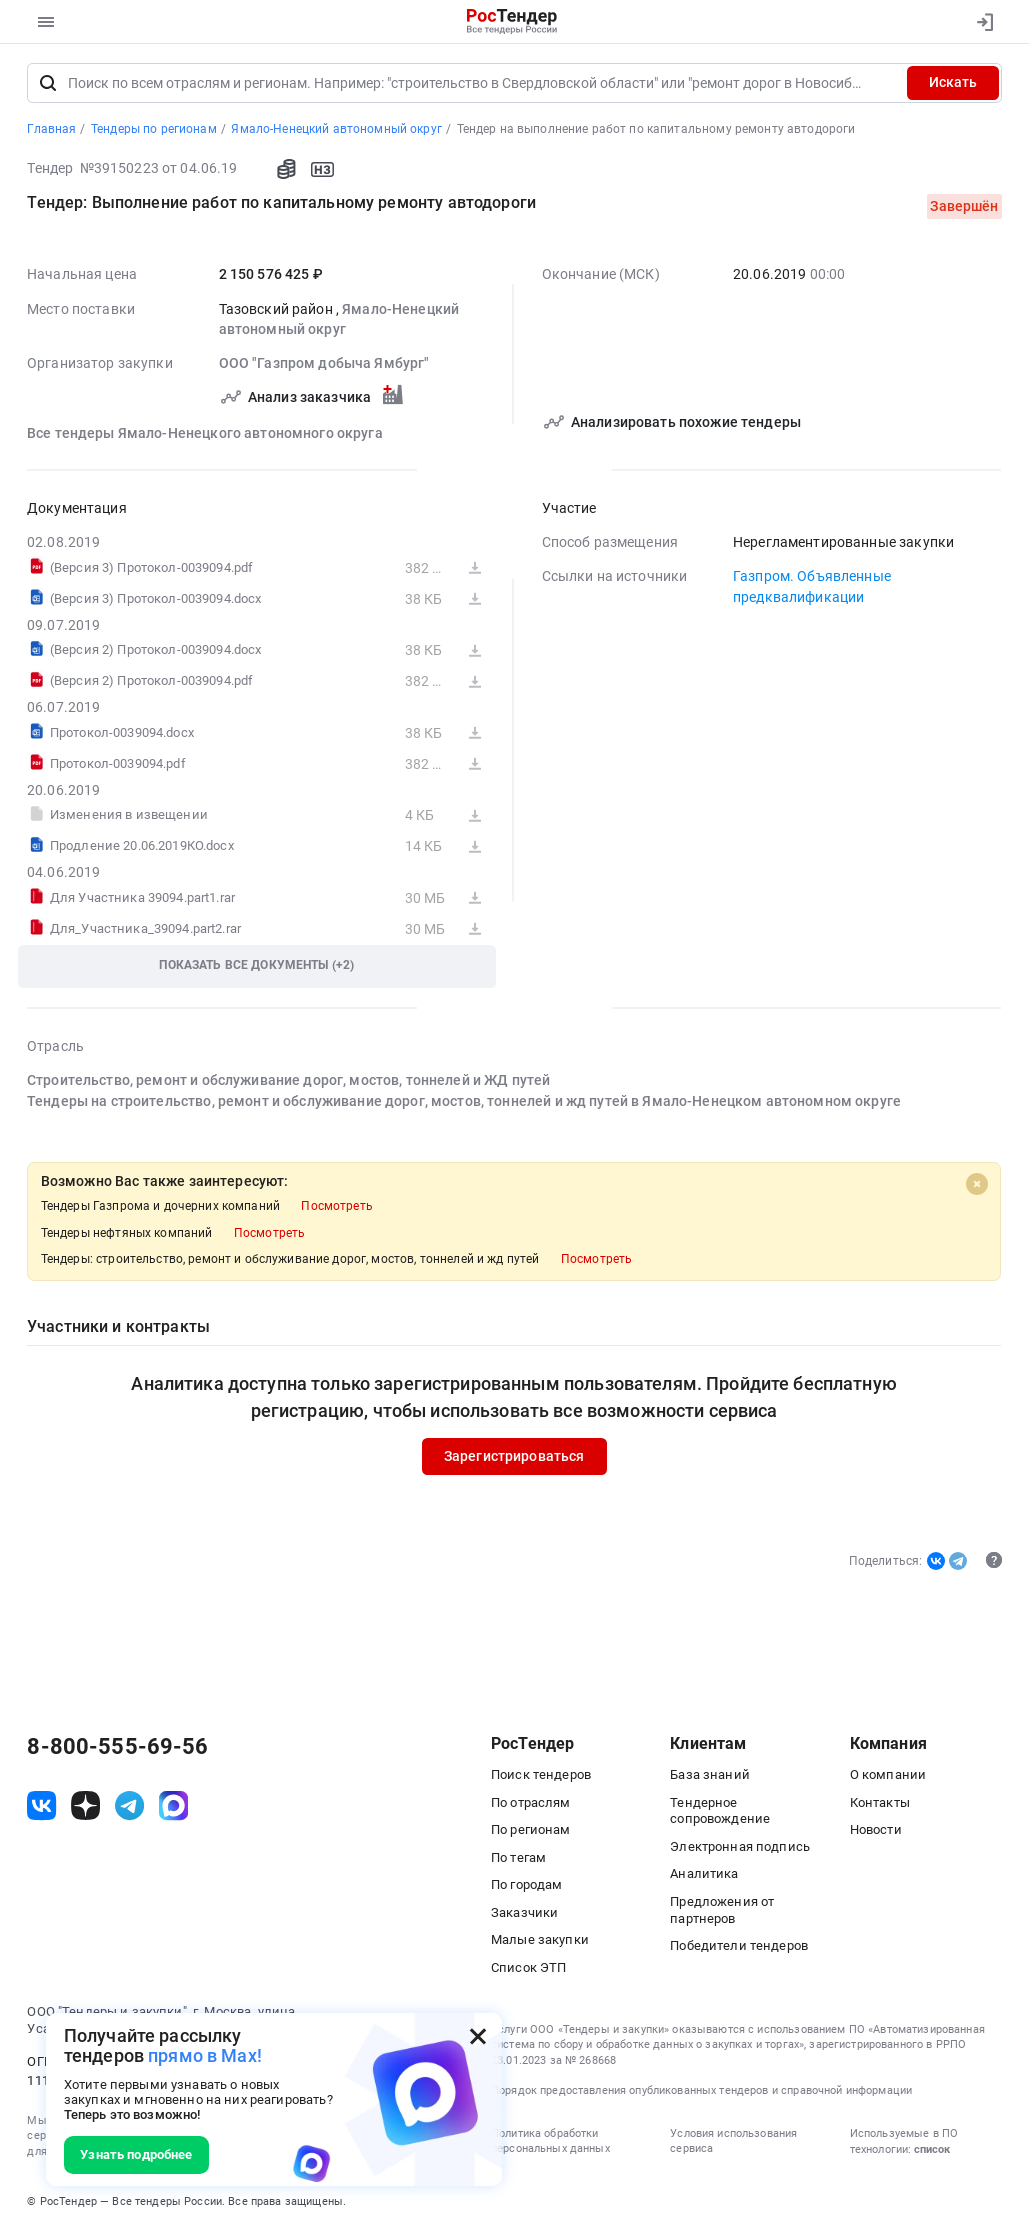  I want to click on Тендерное сопровождение, so click(720, 1811).